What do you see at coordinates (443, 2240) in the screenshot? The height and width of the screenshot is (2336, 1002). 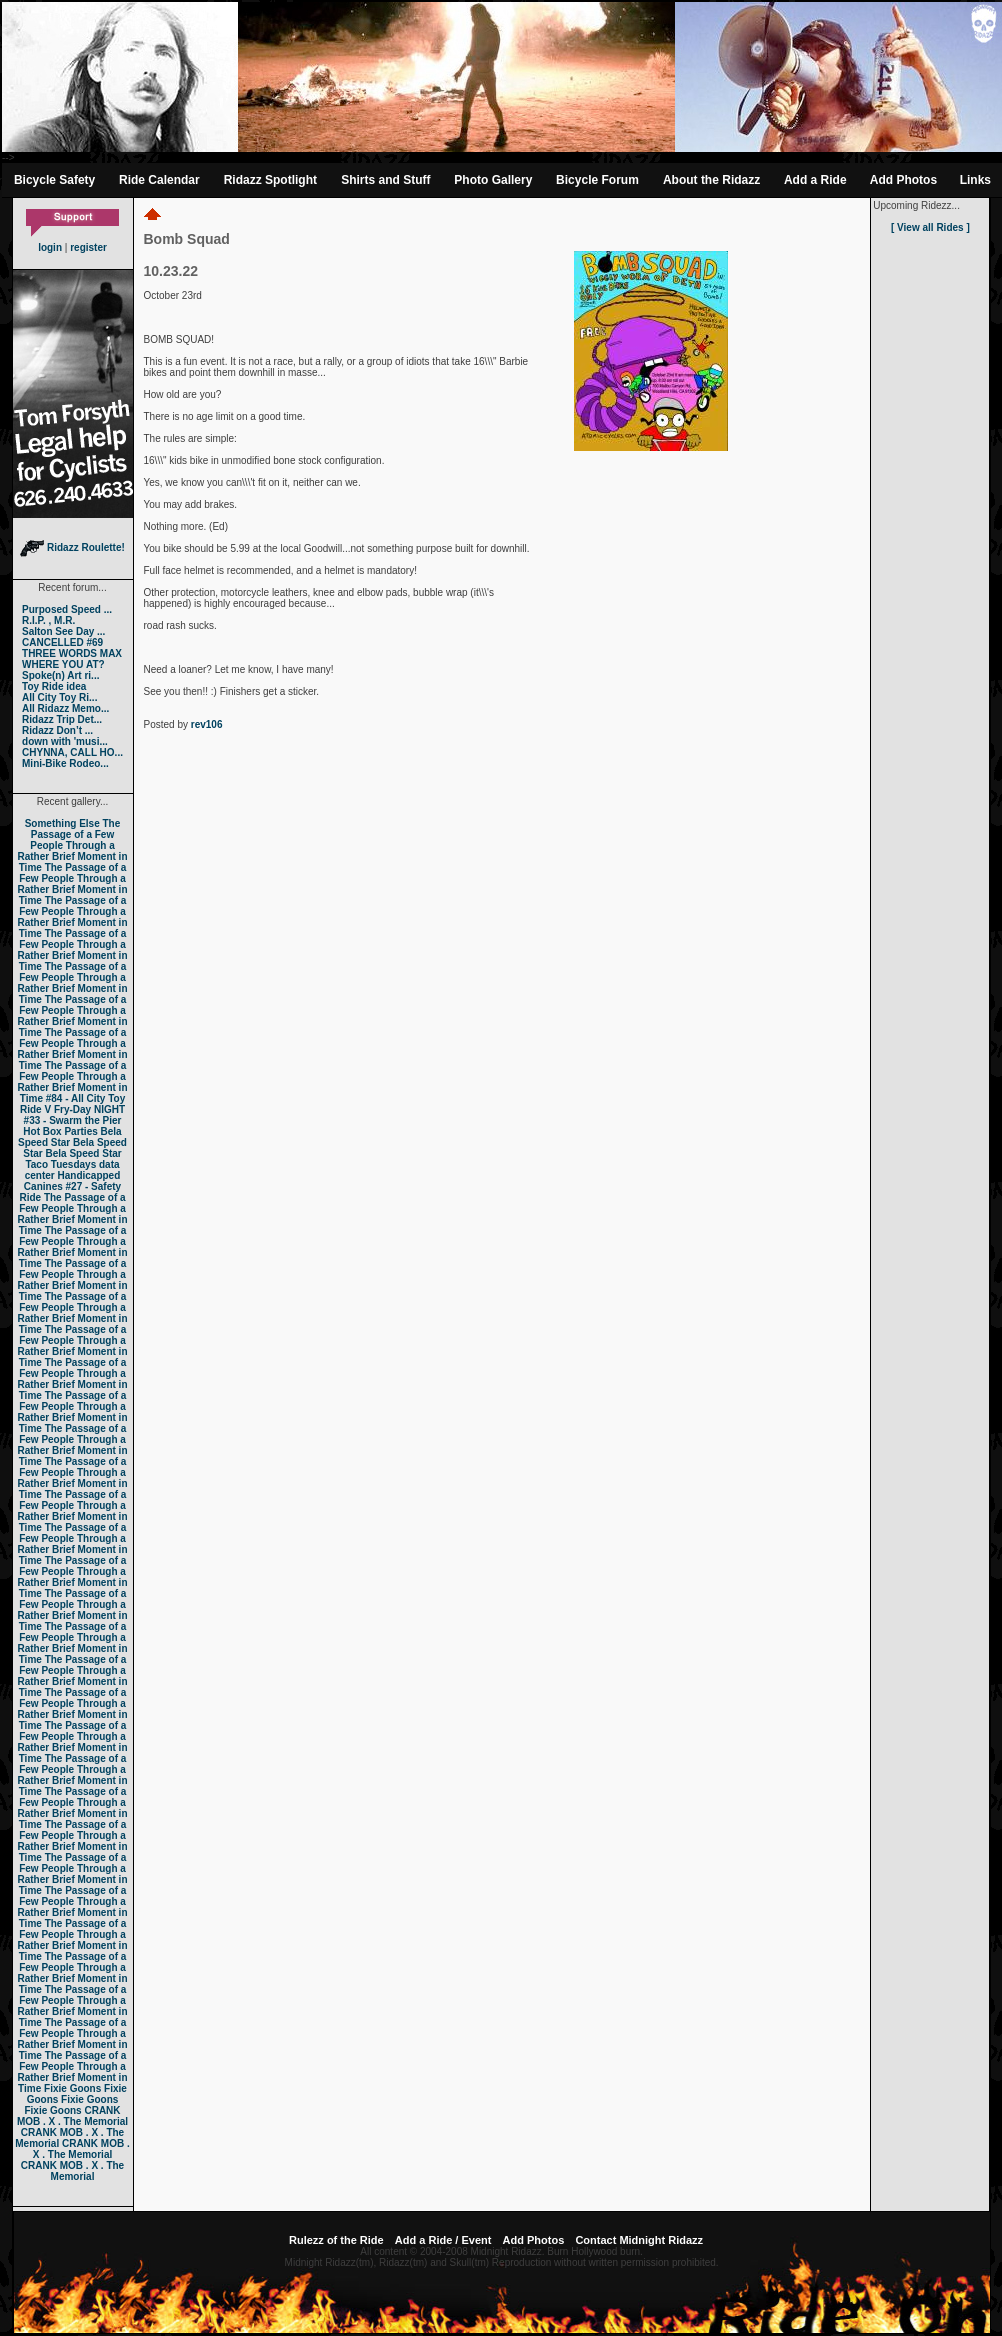 I see `Add a Ride / Event` at bounding box center [443, 2240].